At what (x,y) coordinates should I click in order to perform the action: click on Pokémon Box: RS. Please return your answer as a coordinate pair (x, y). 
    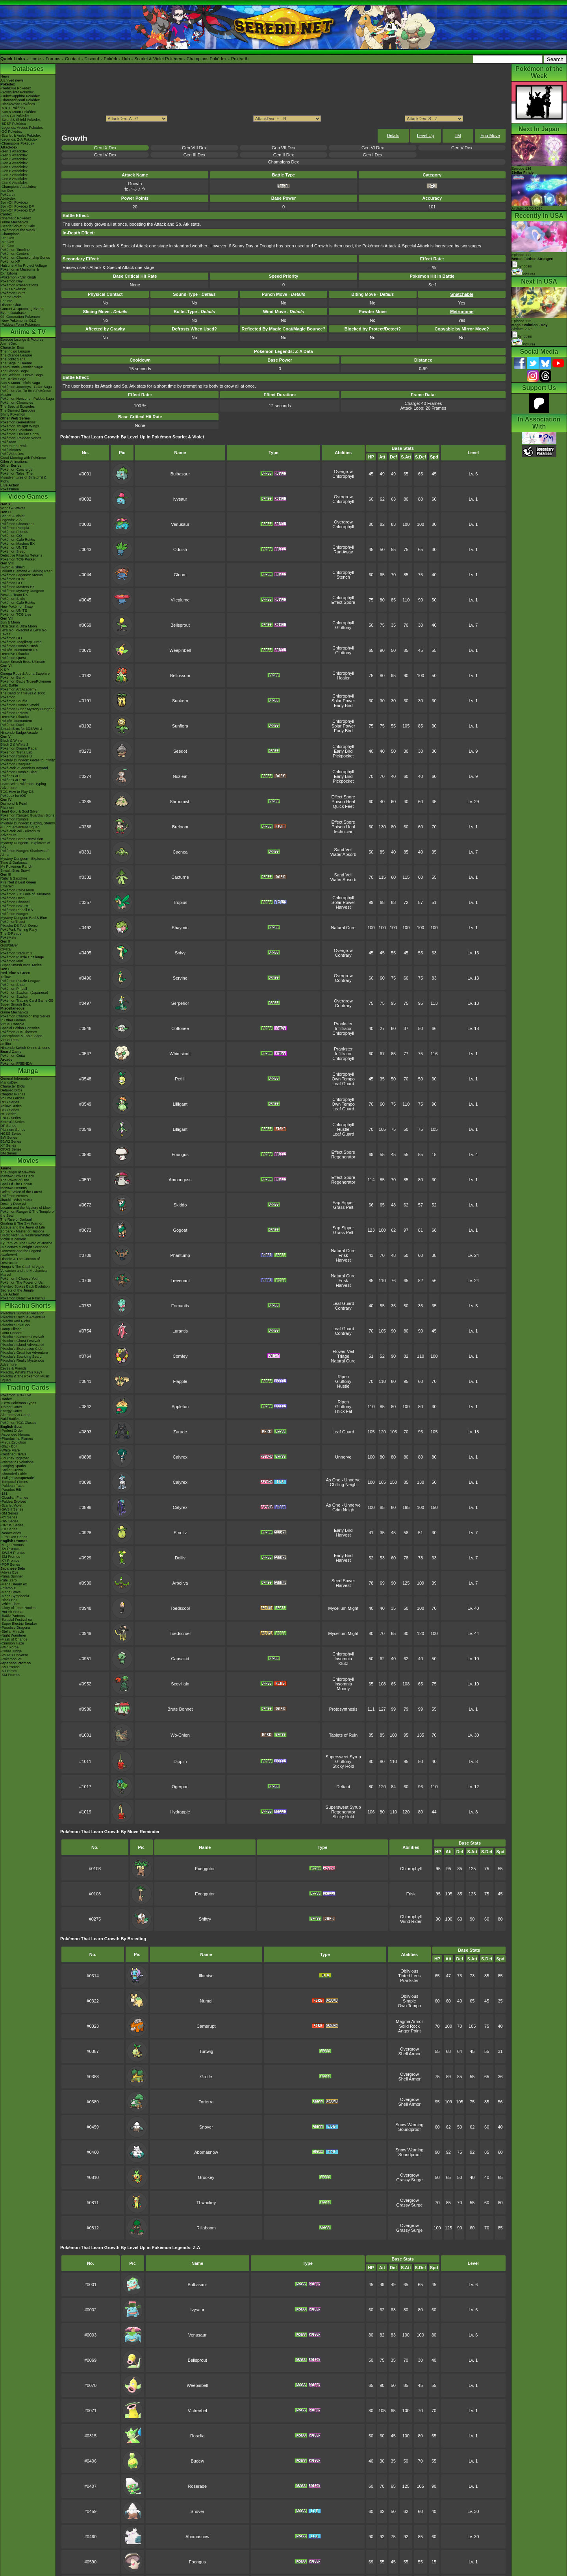
    Looking at the image, I should click on (15, 906).